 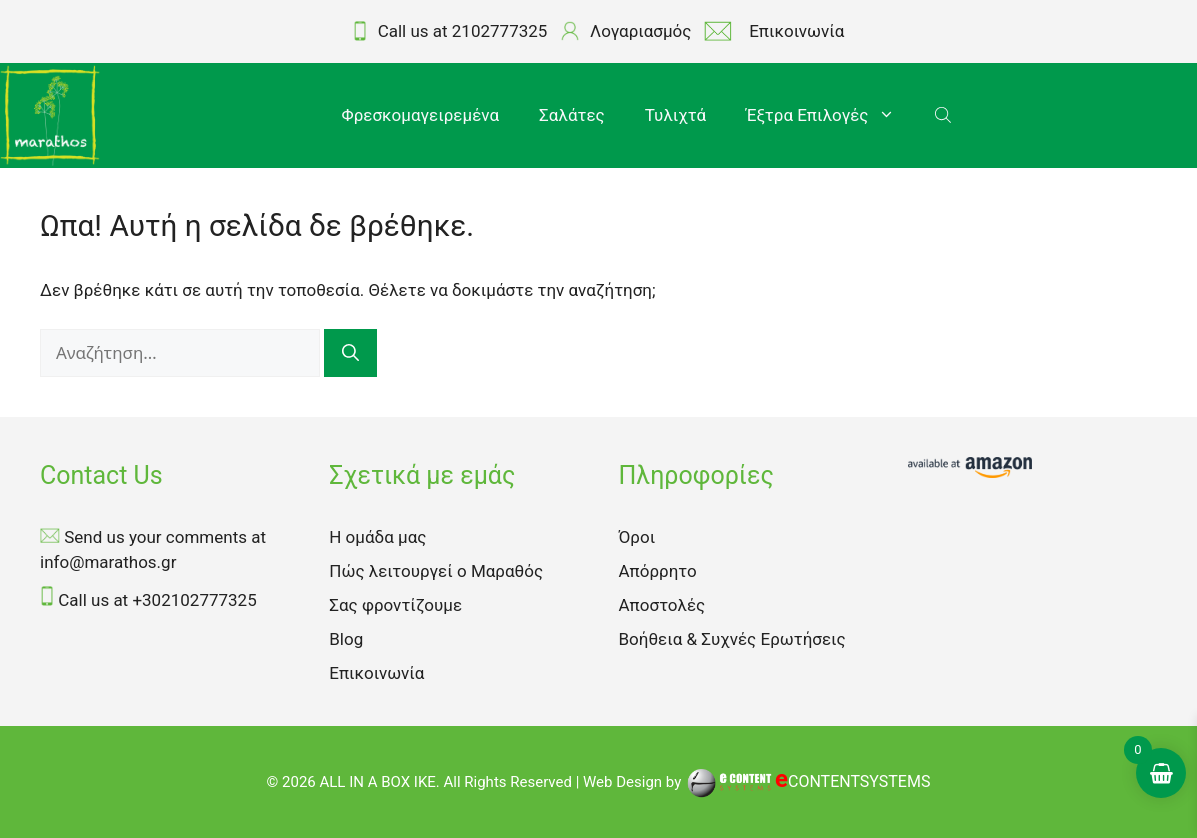 What do you see at coordinates (732, 639) in the screenshot?
I see `Βοήθεια & Συχνές Ερωτήσεις` at bounding box center [732, 639].